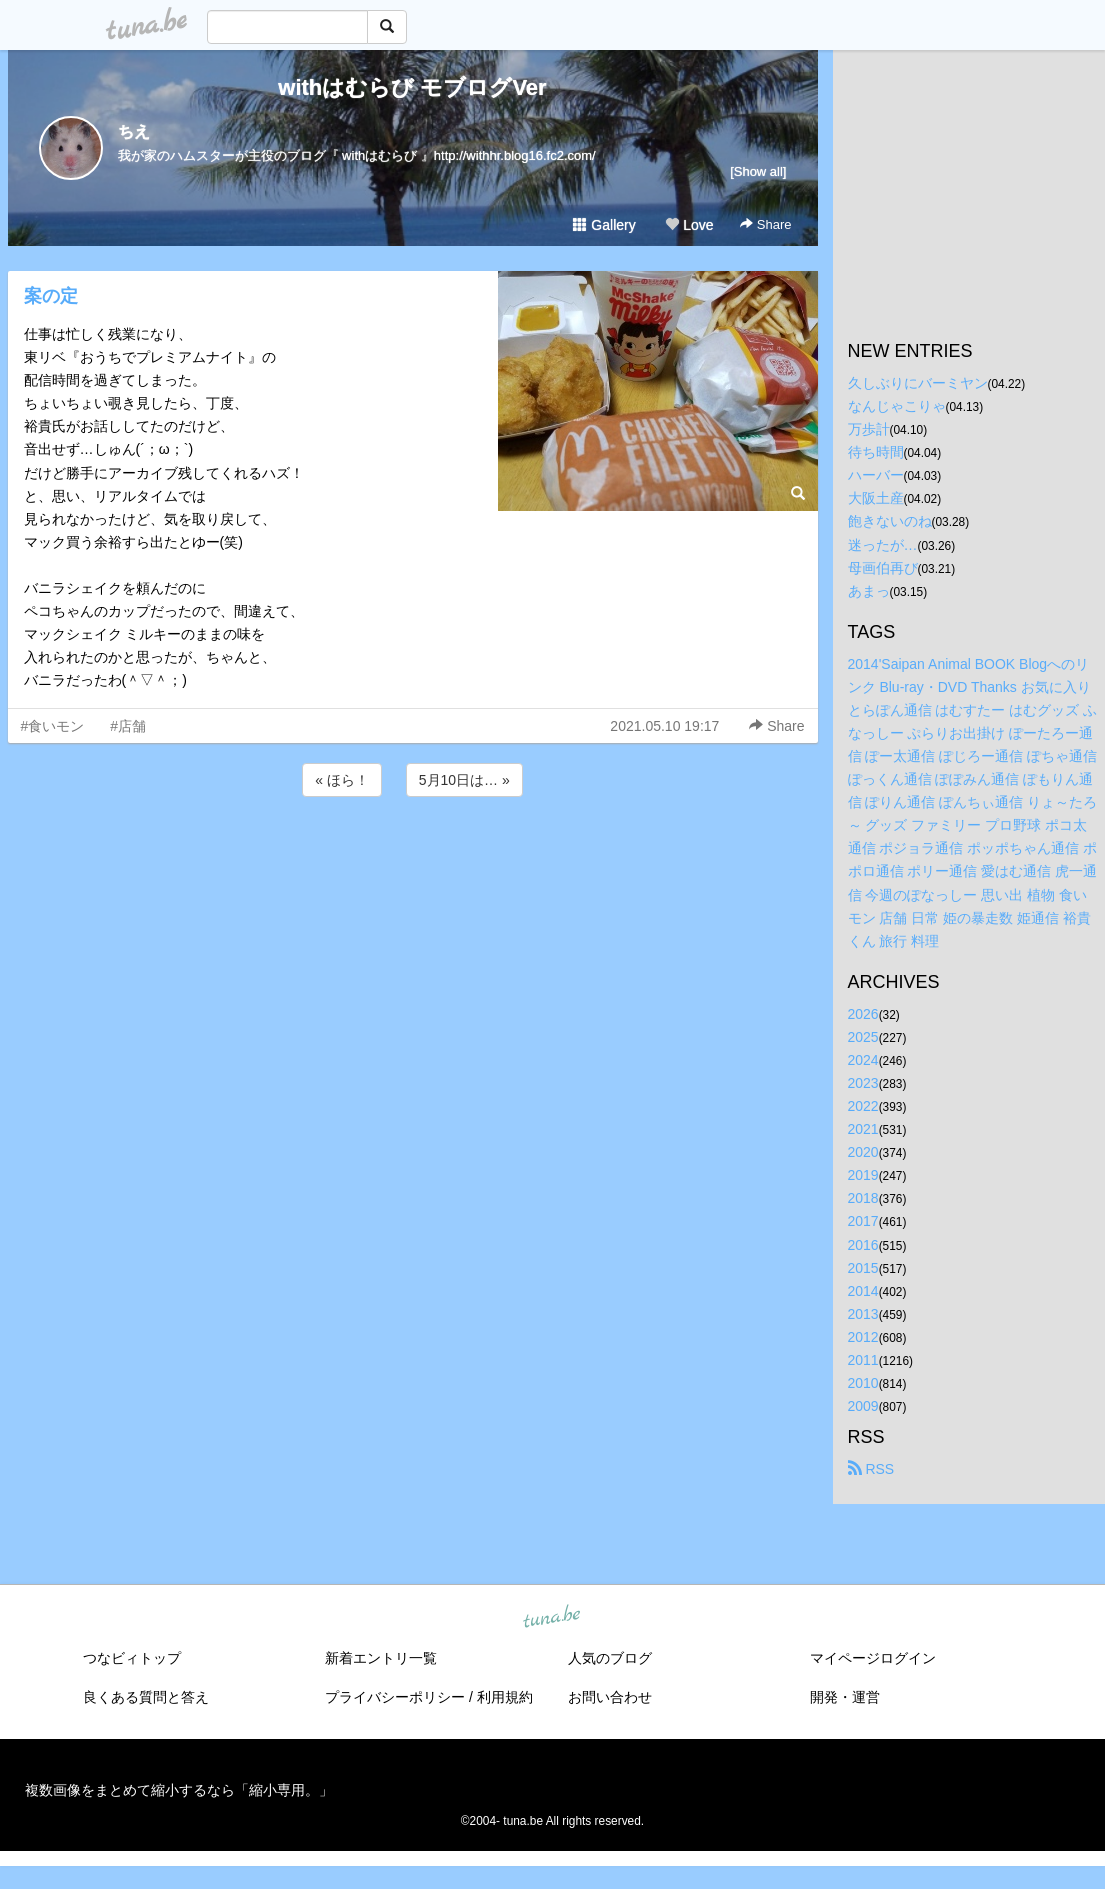  I want to click on 2020, so click(863, 1152).